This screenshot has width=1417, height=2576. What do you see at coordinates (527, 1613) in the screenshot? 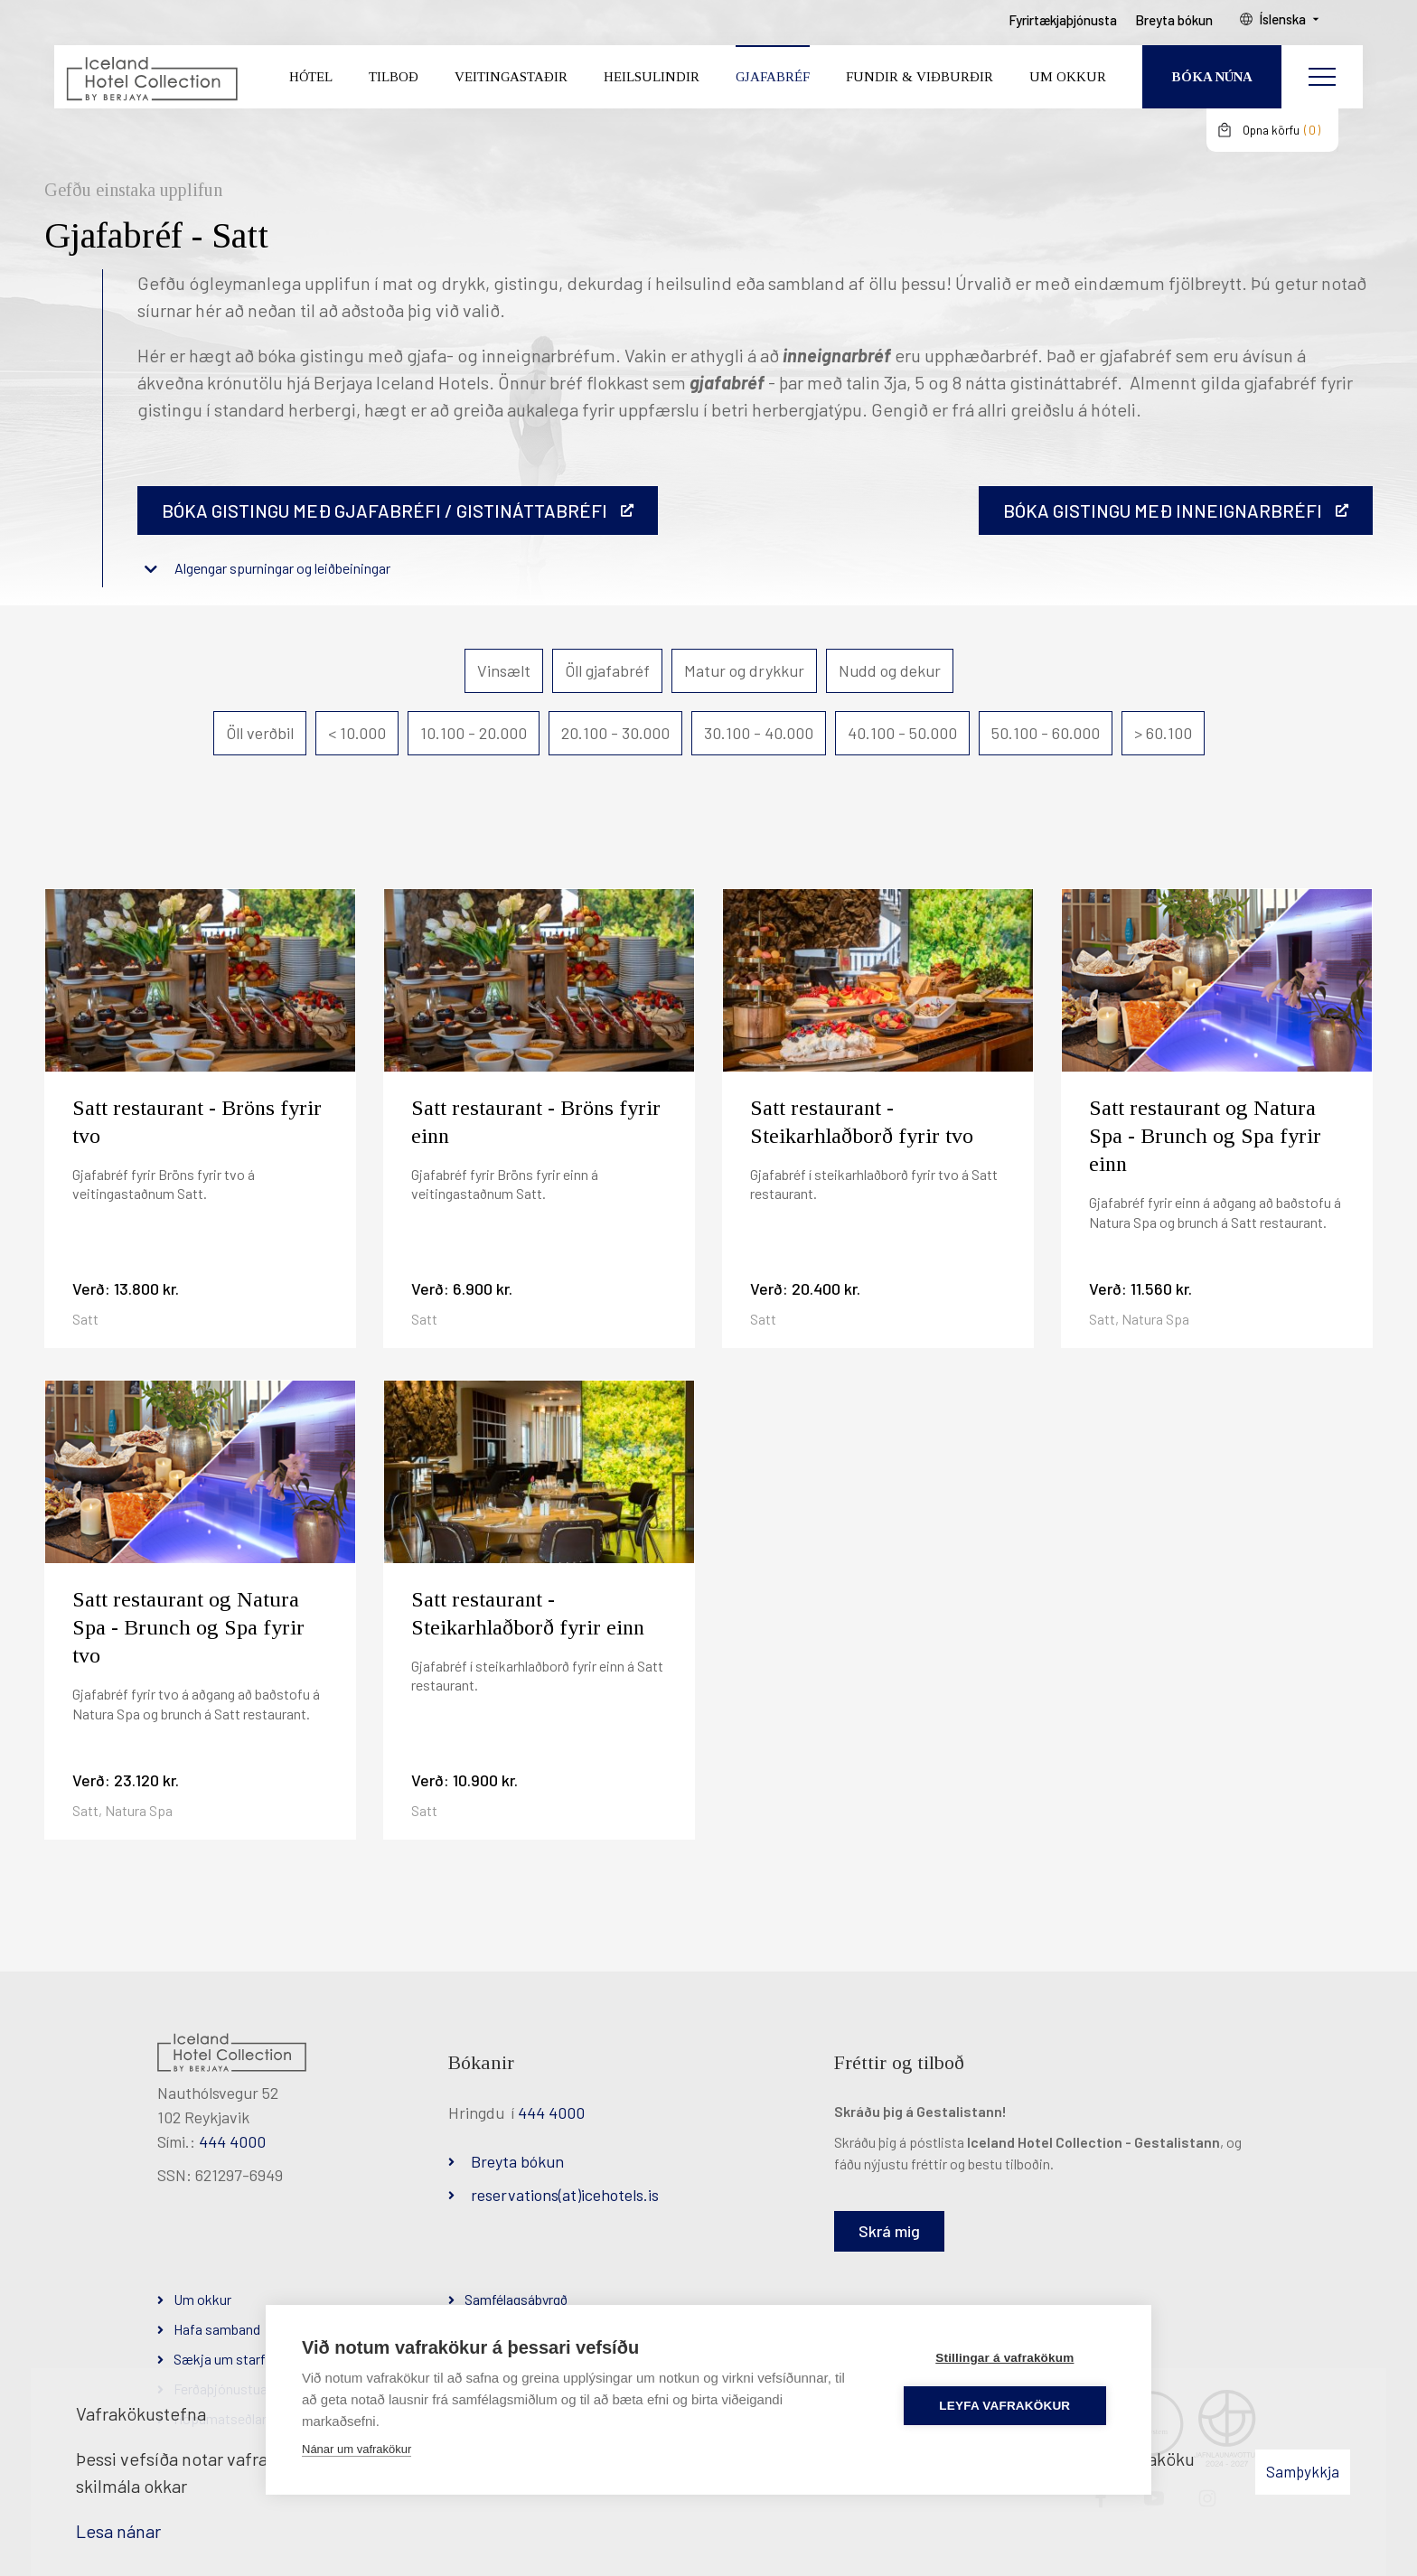
I see `Satt restaurant - Steikarhlaðborð fyrir einn` at bounding box center [527, 1613].